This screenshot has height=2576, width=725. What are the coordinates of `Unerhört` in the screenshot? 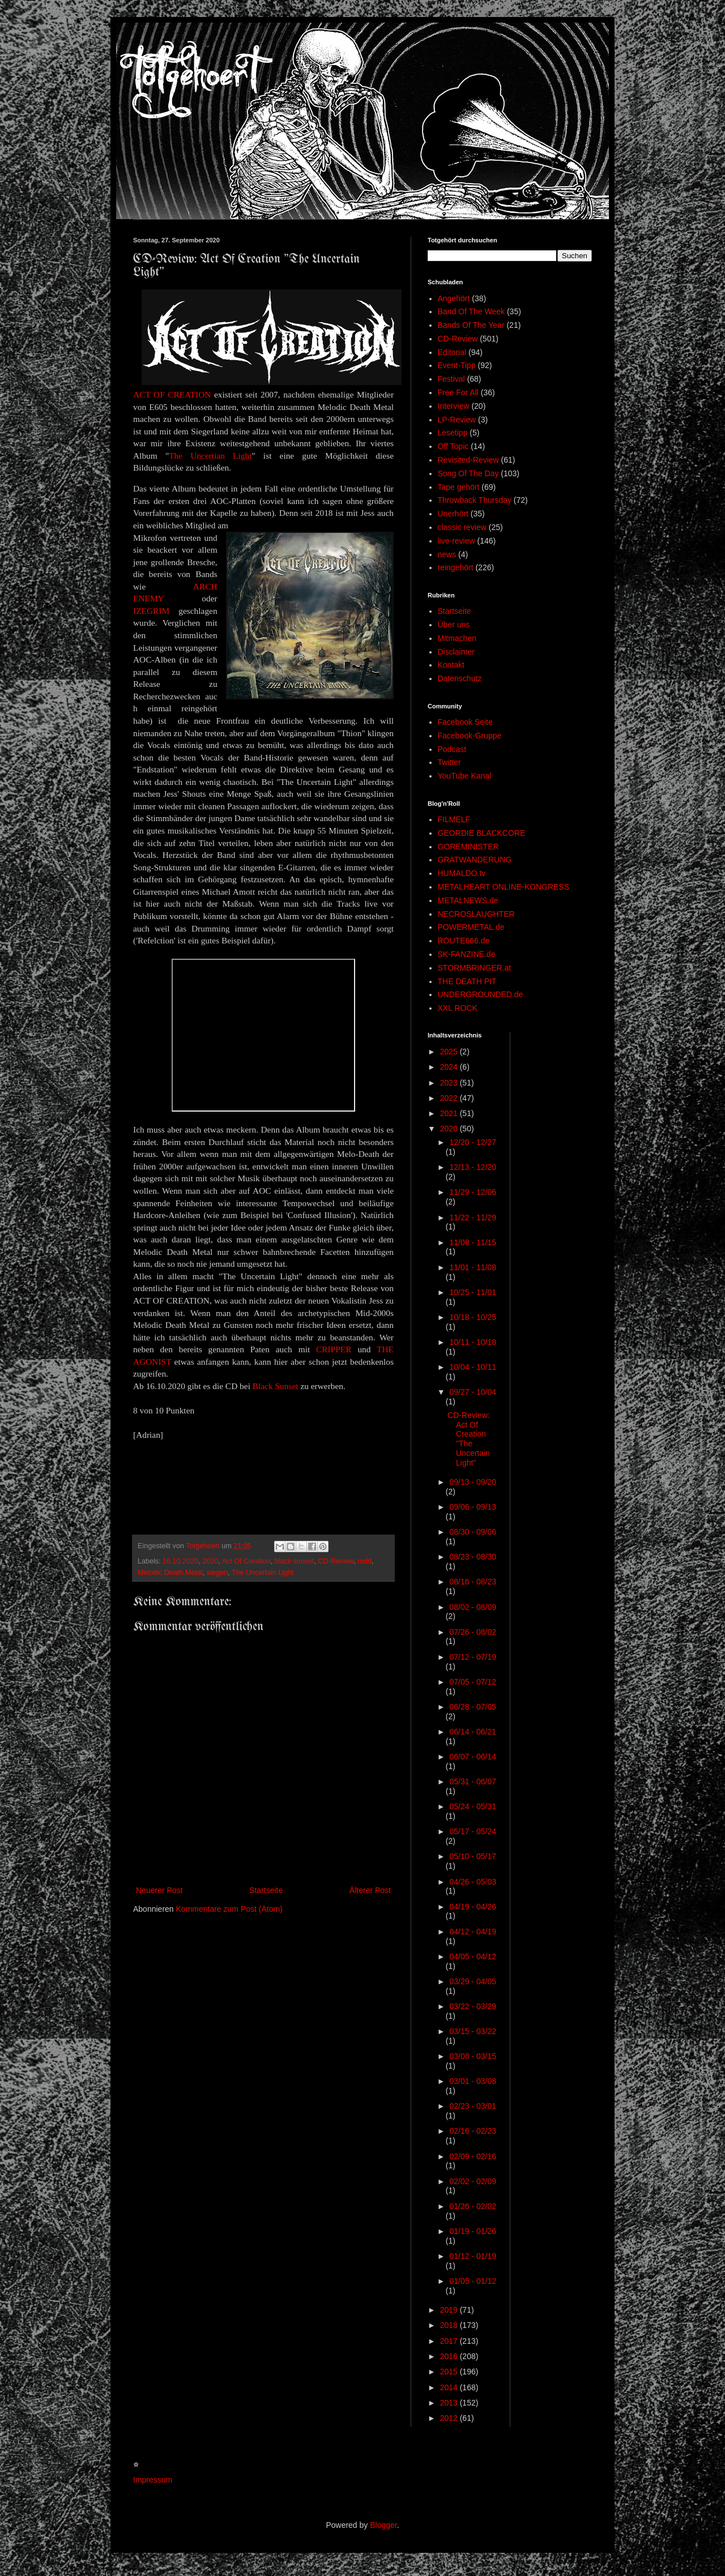 It's located at (453, 513).